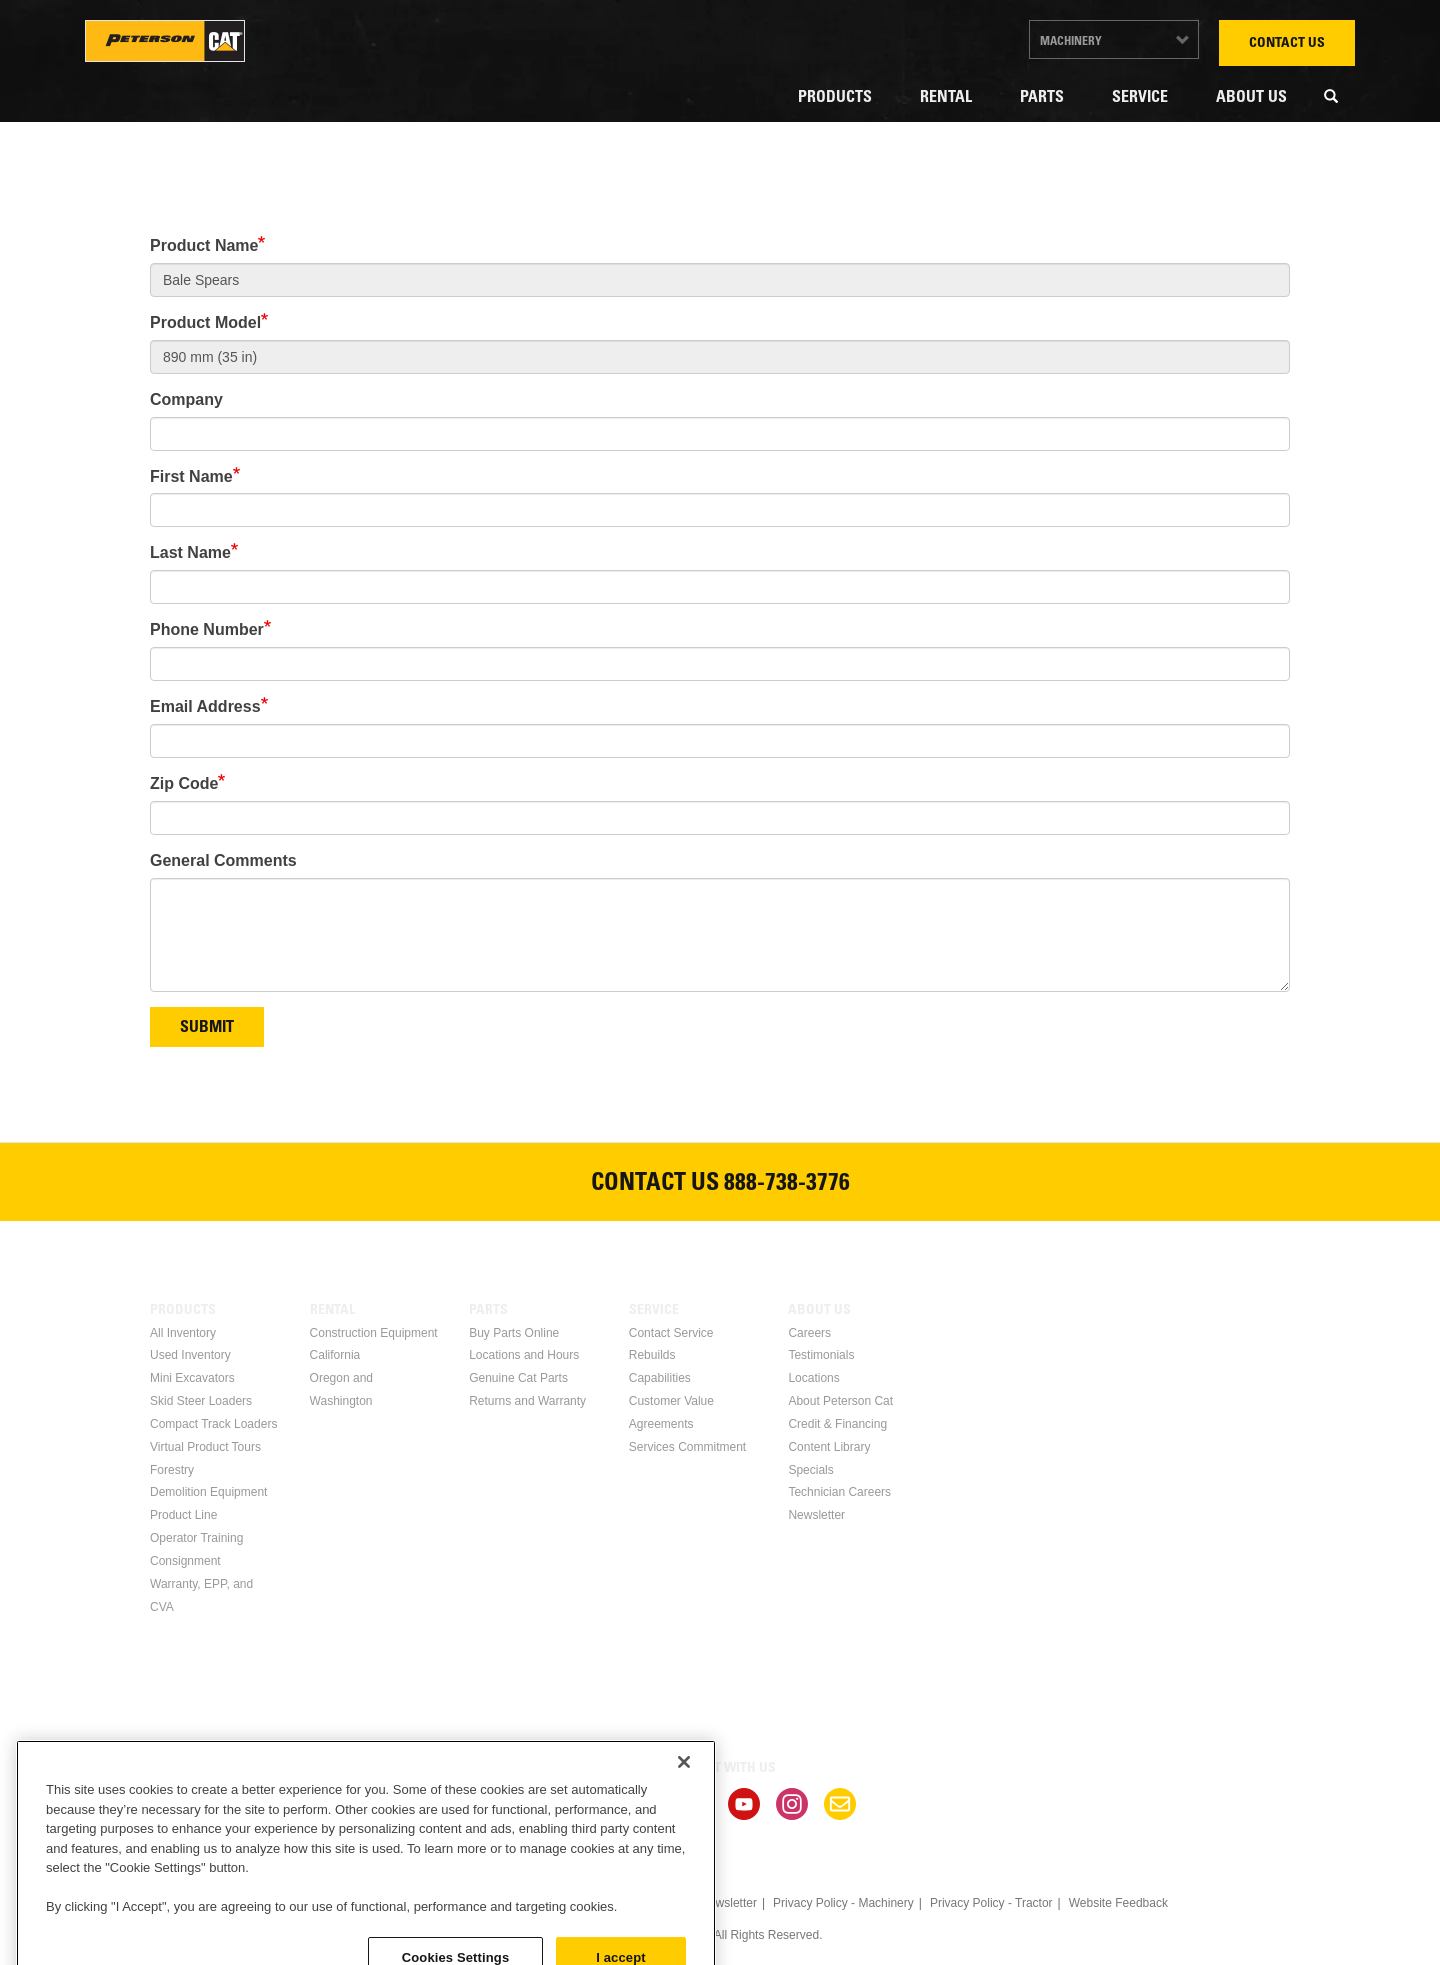  Describe the element at coordinates (652, 1355) in the screenshot. I see `Rebuilds` at that location.